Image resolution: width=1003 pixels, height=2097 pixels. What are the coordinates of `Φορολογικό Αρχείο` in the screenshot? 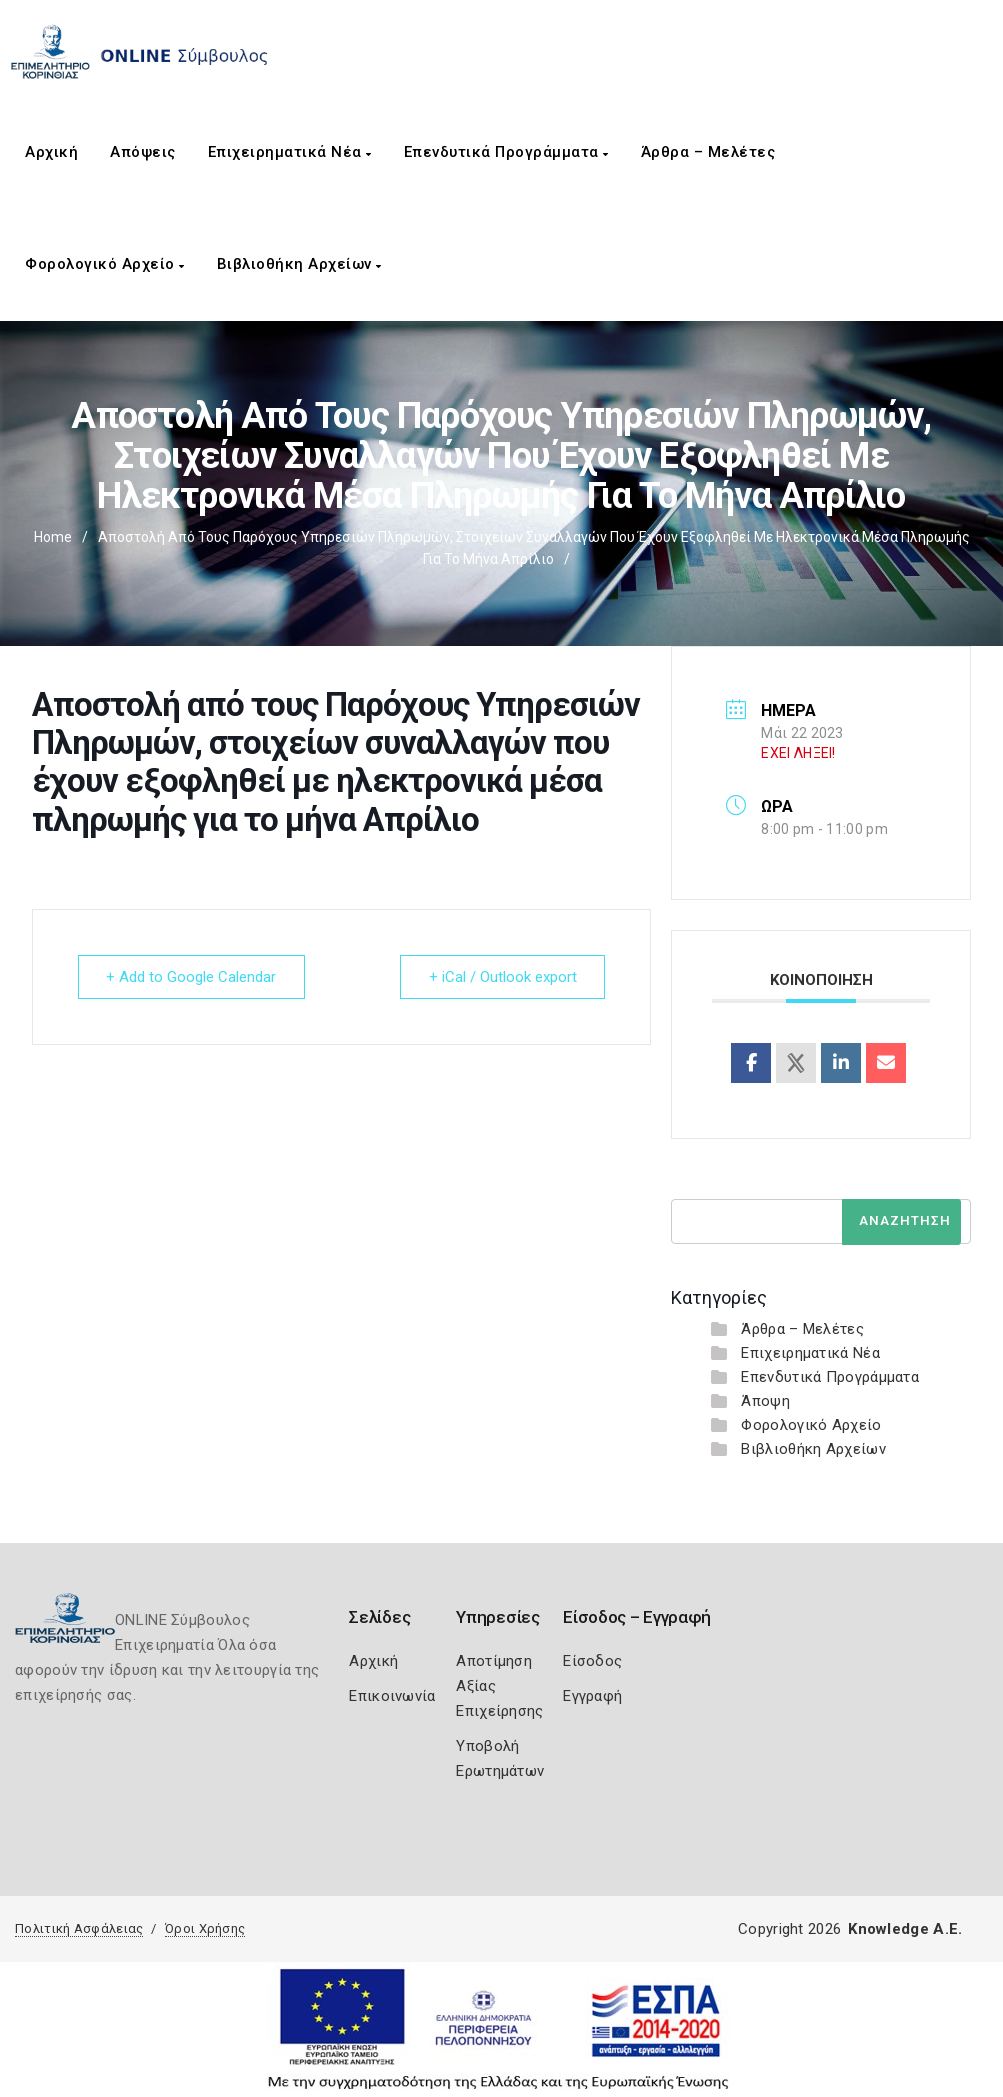 It's located at (105, 264).